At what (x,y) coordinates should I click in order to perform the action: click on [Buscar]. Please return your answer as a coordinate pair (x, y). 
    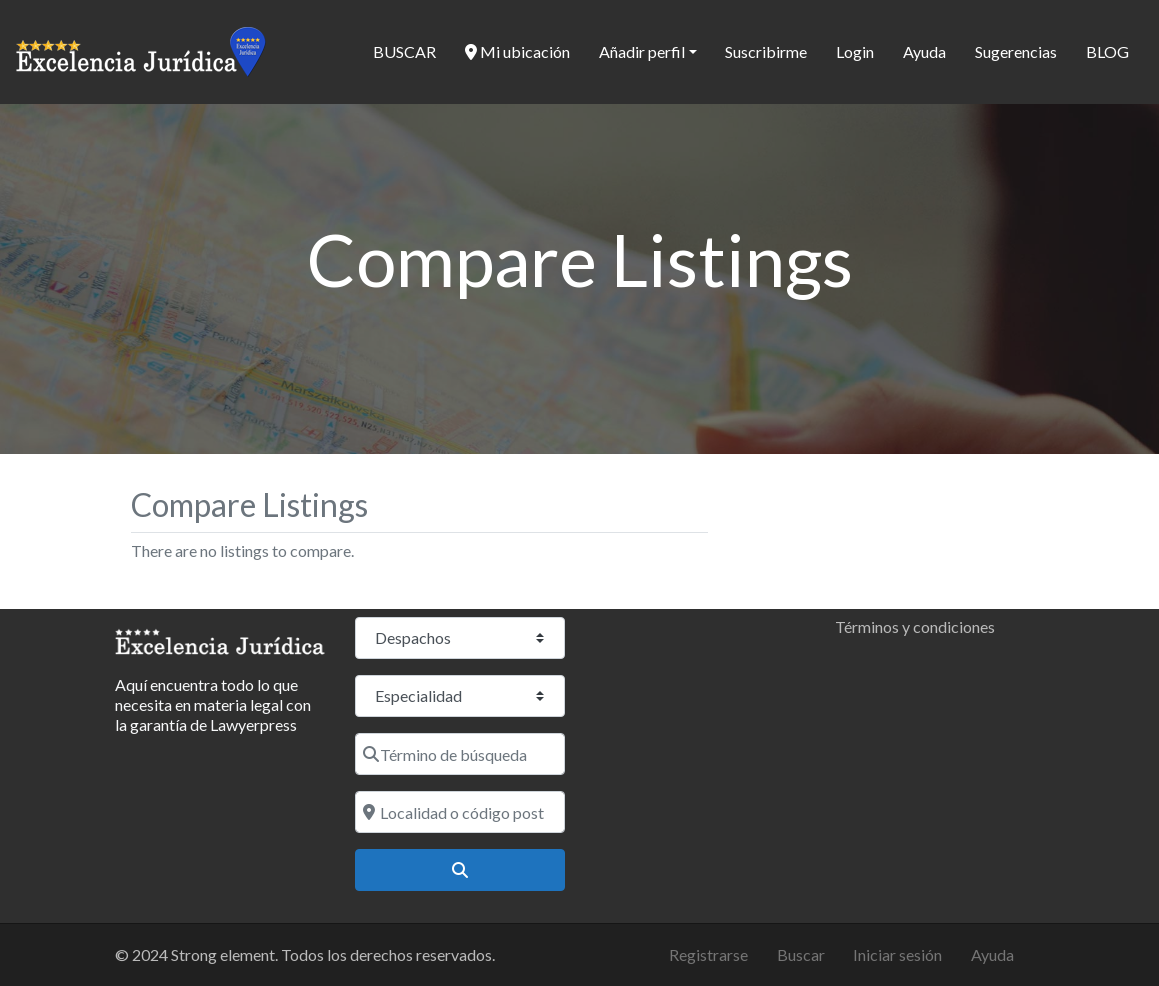
    Looking at the image, I should click on (460, 870).